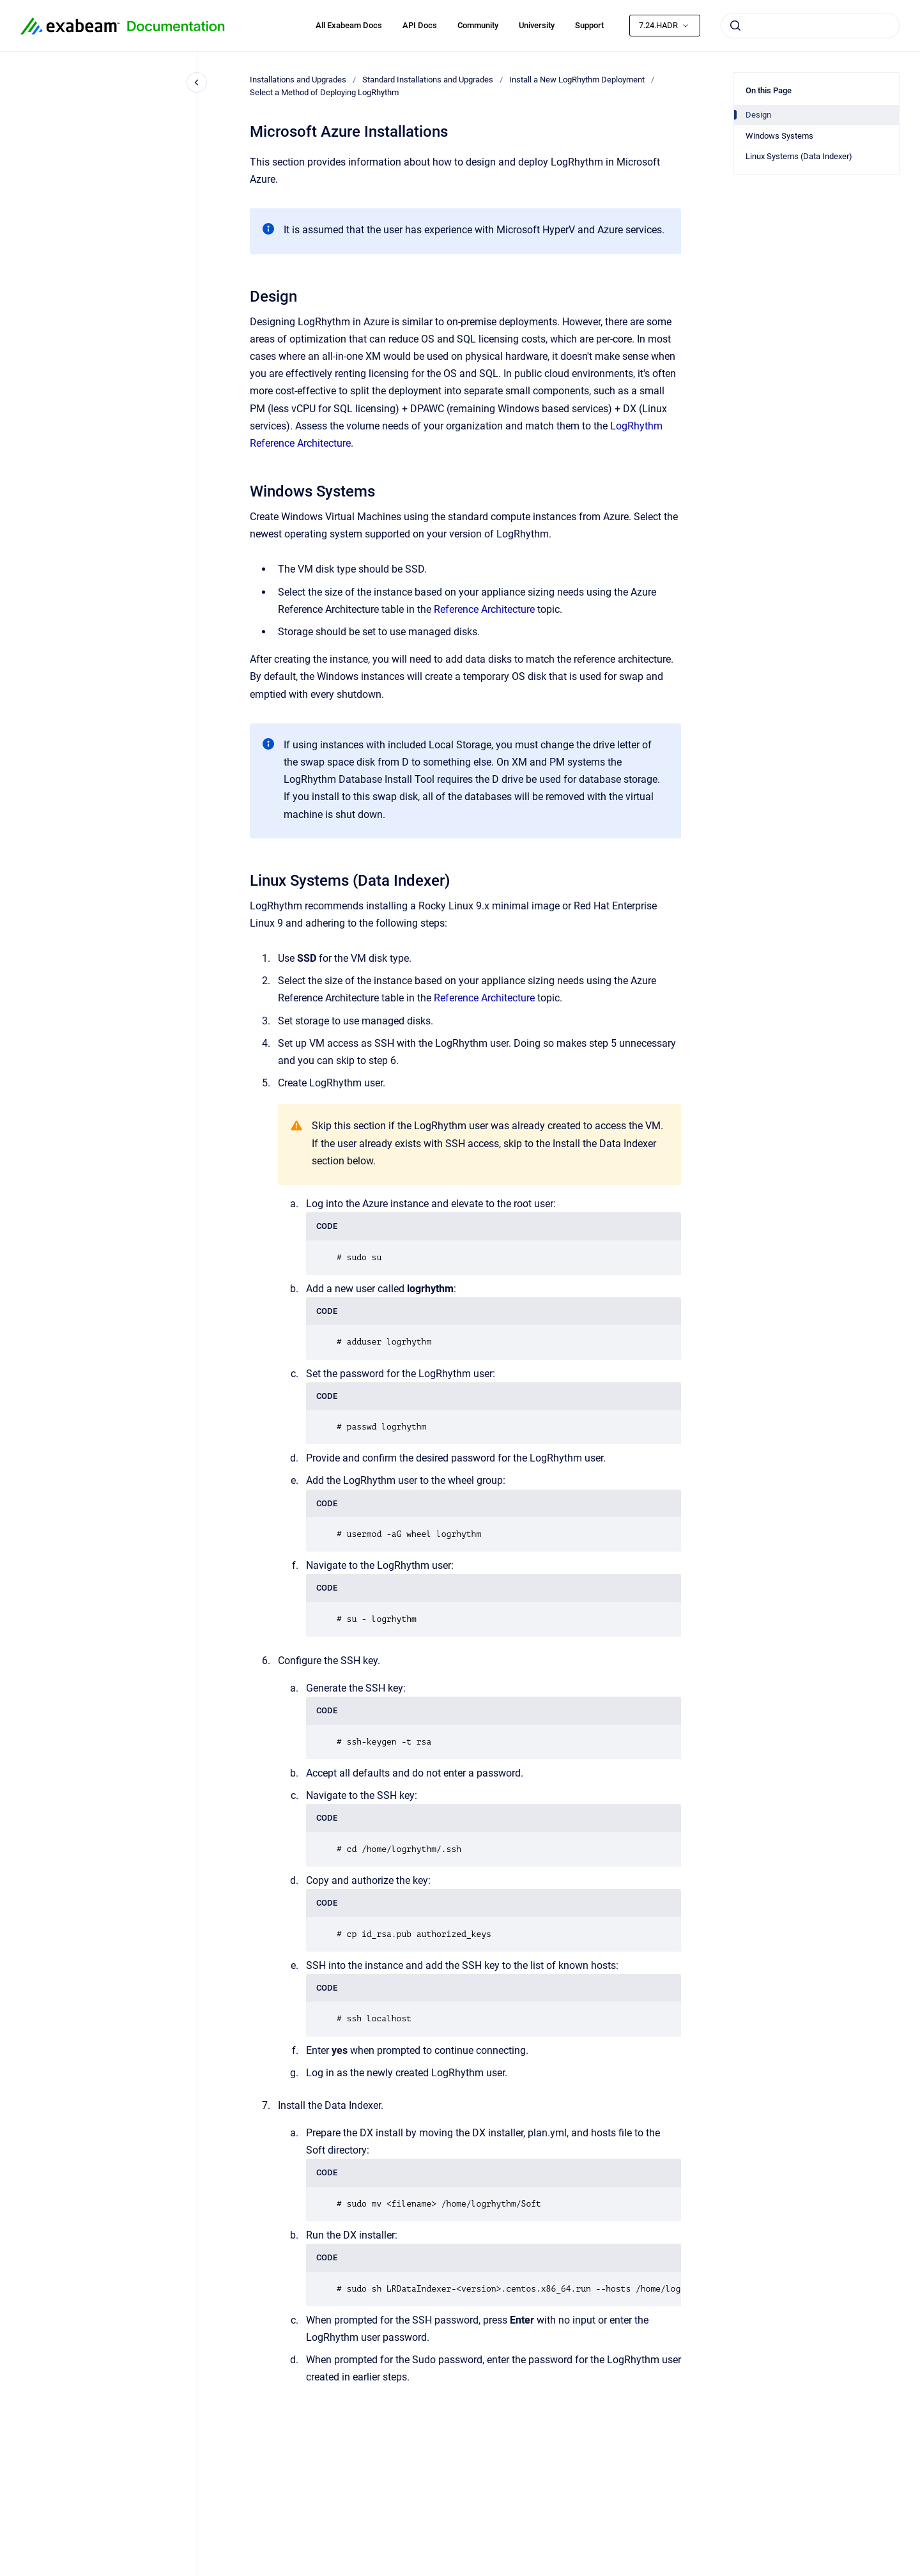 This screenshot has width=920, height=2576. What do you see at coordinates (349, 25) in the screenshot?
I see `All Exabeam Docs` at bounding box center [349, 25].